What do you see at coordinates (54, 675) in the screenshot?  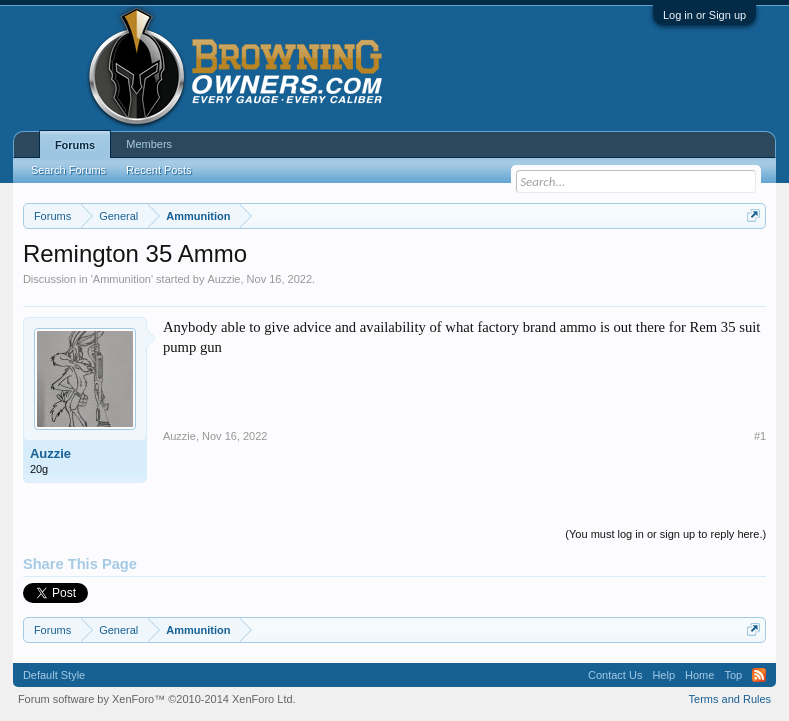 I see `Default Style` at bounding box center [54, 675].